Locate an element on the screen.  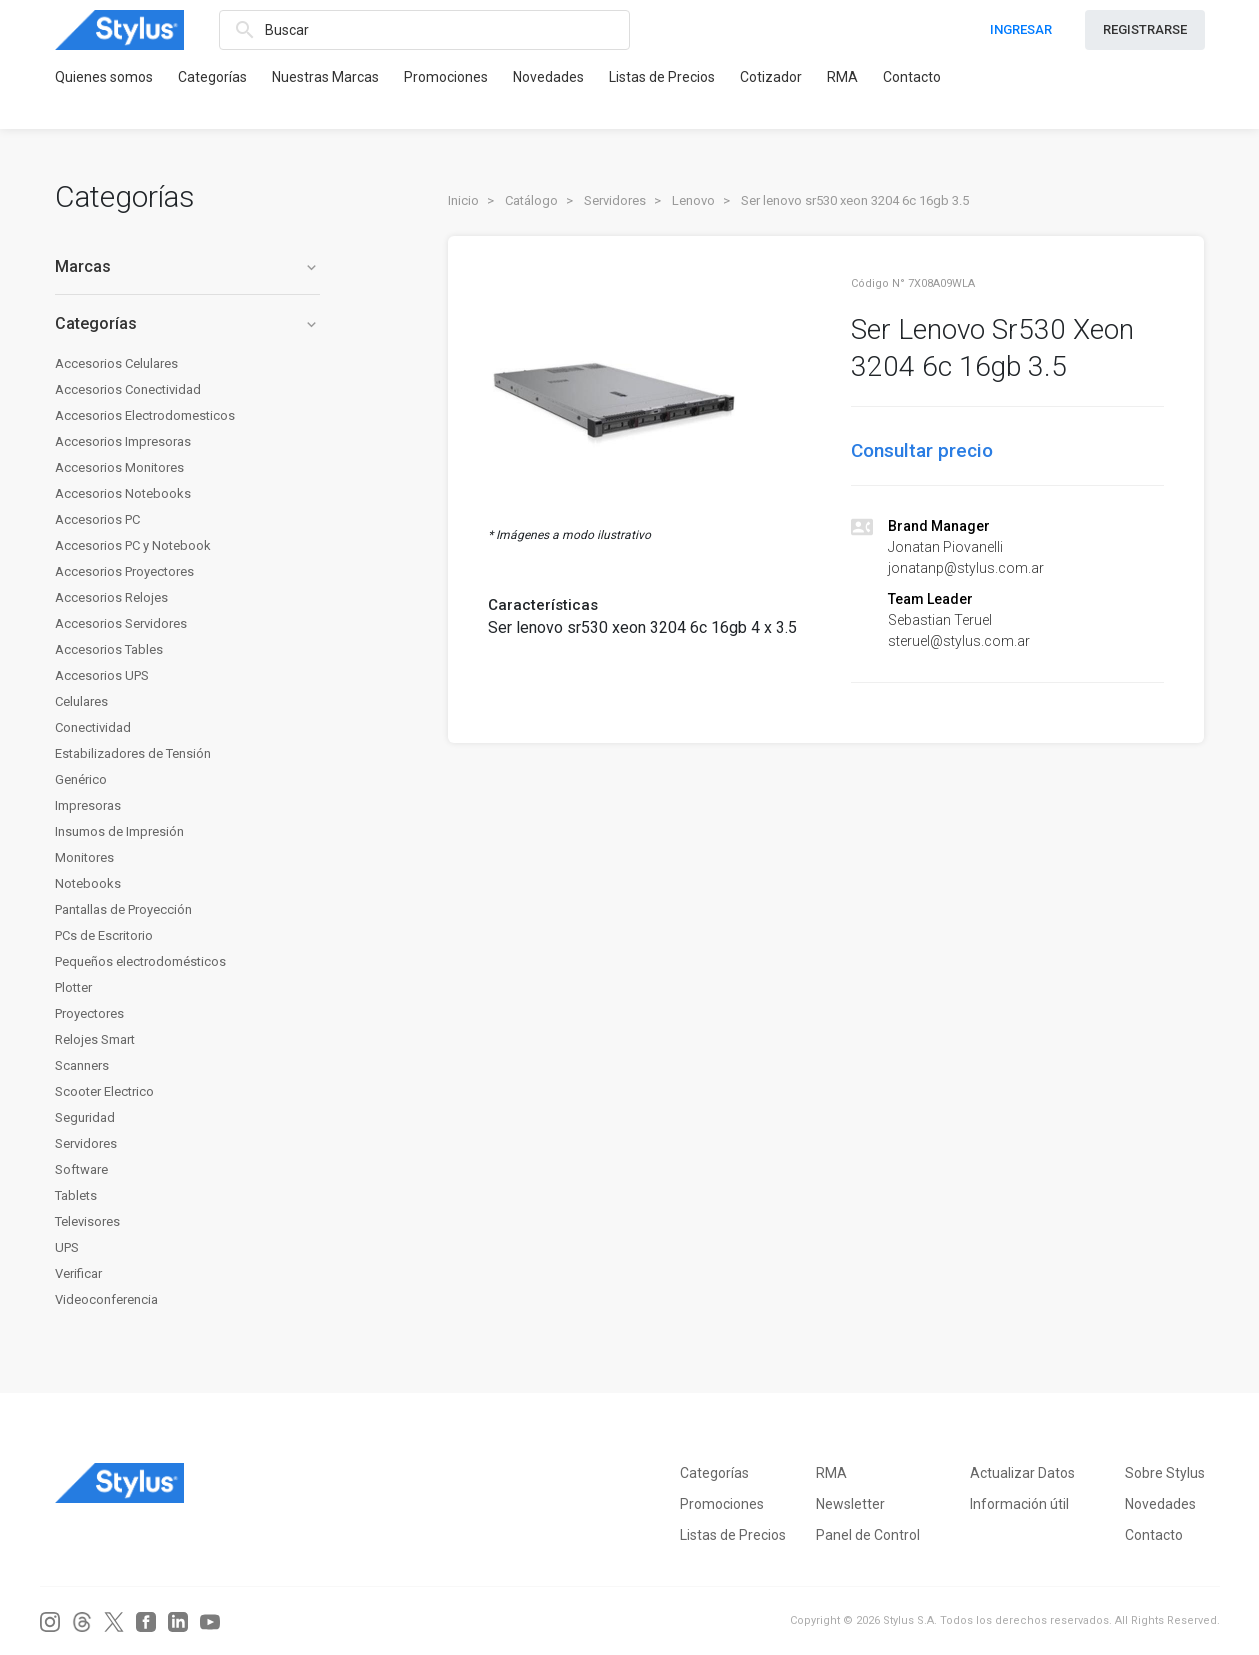
Scooter Electrico is located at coordinates (104, 1091).